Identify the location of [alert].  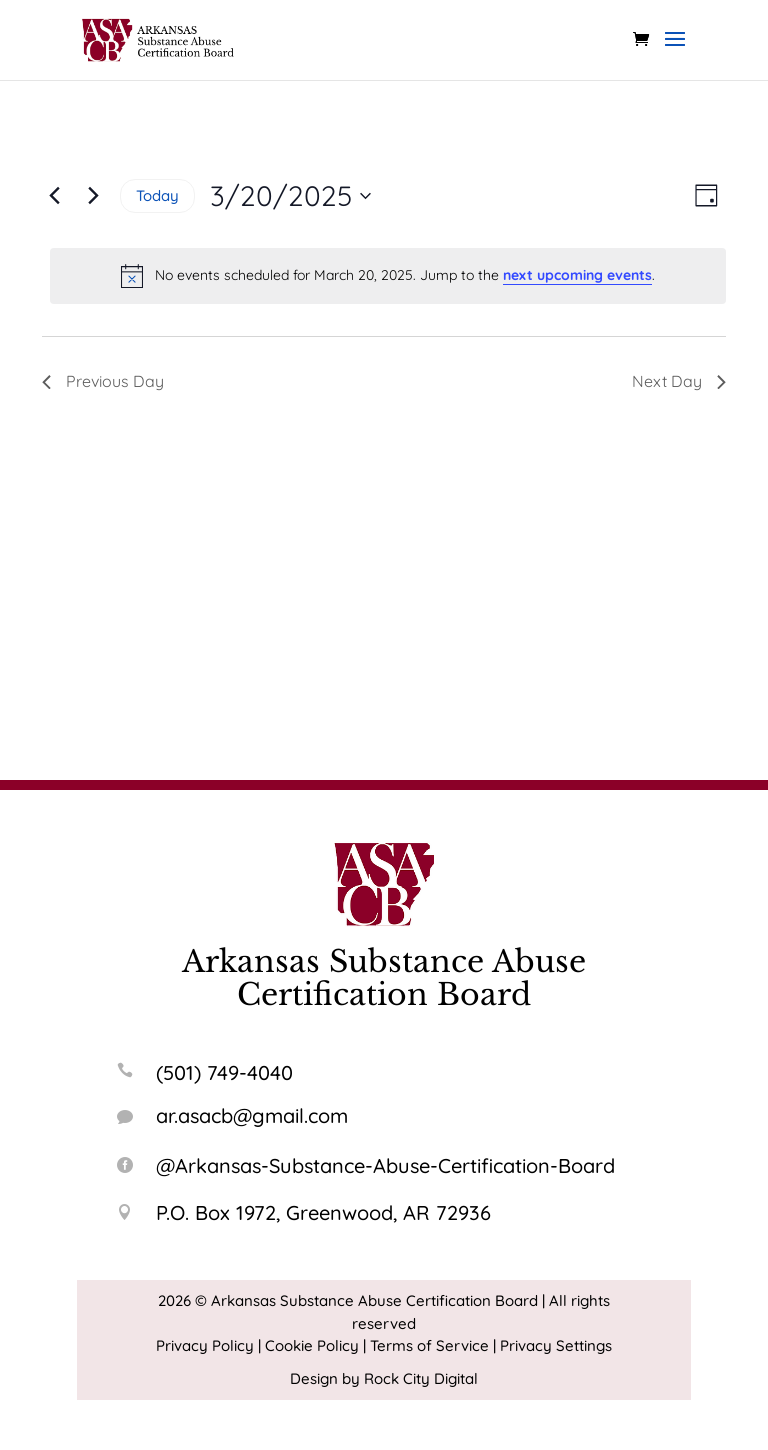
(388, 276).